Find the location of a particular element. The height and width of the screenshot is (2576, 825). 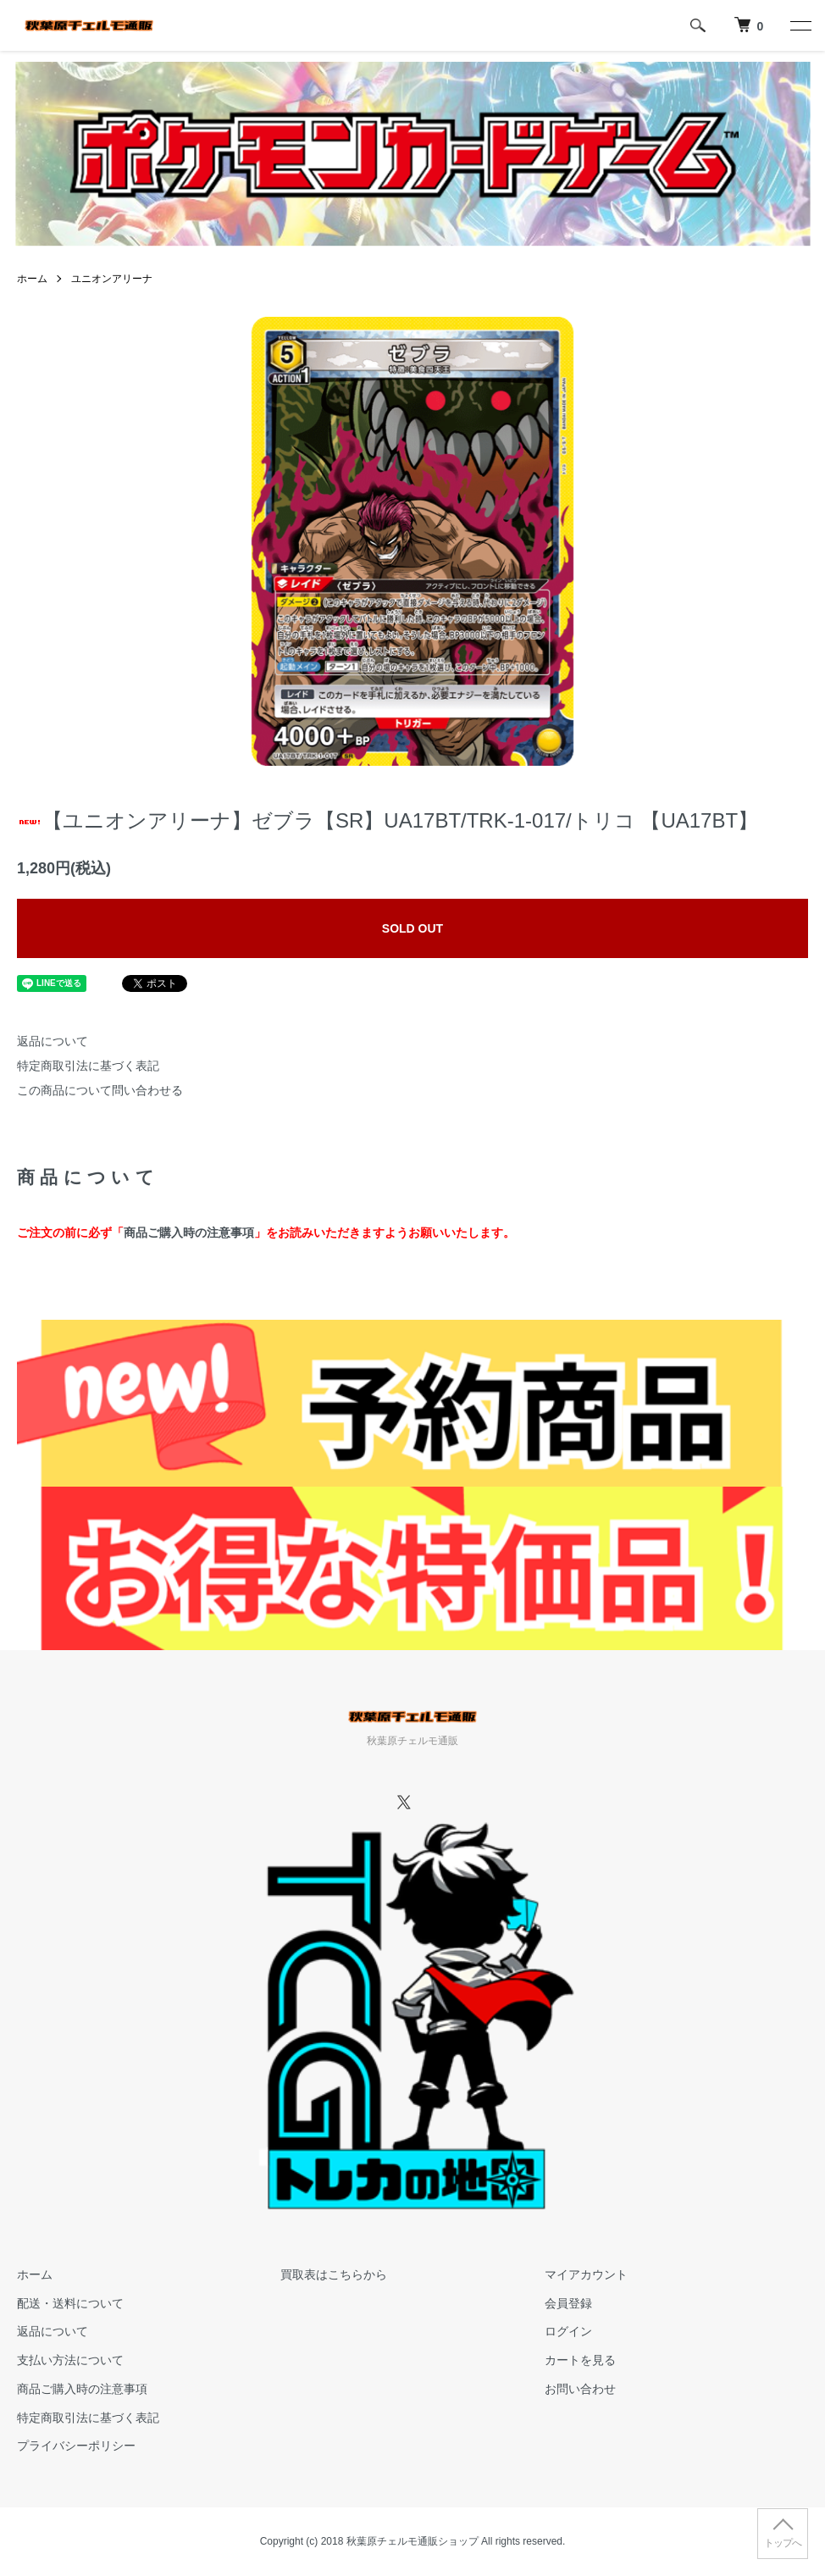

会員登録 is located at coordinates (568, 2303).